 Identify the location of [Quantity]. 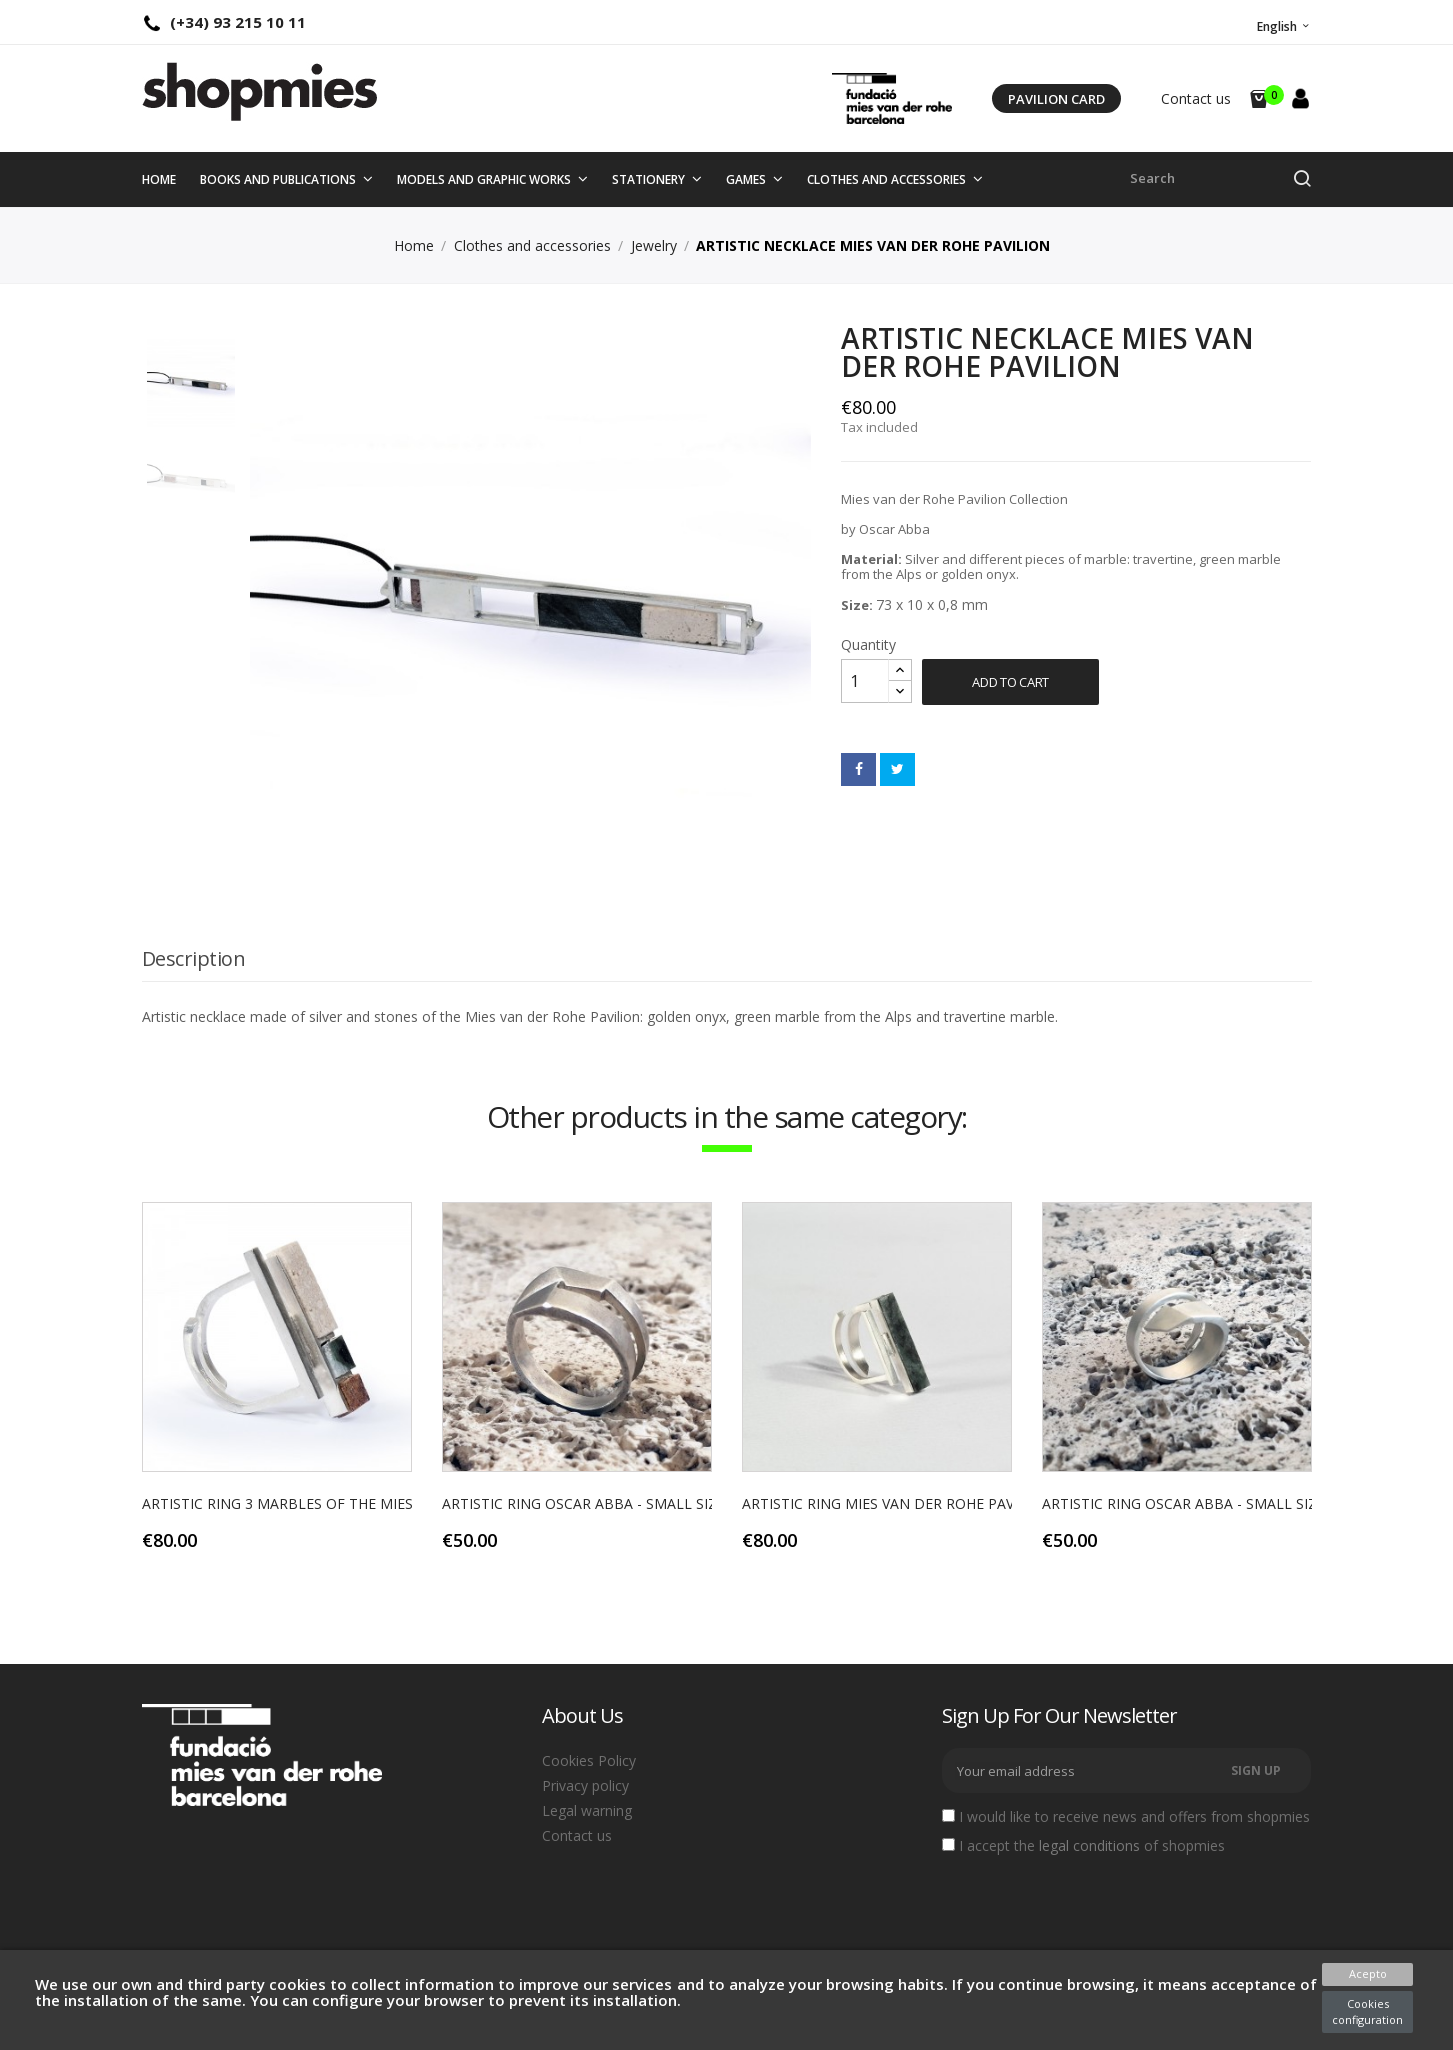
(865, 681).